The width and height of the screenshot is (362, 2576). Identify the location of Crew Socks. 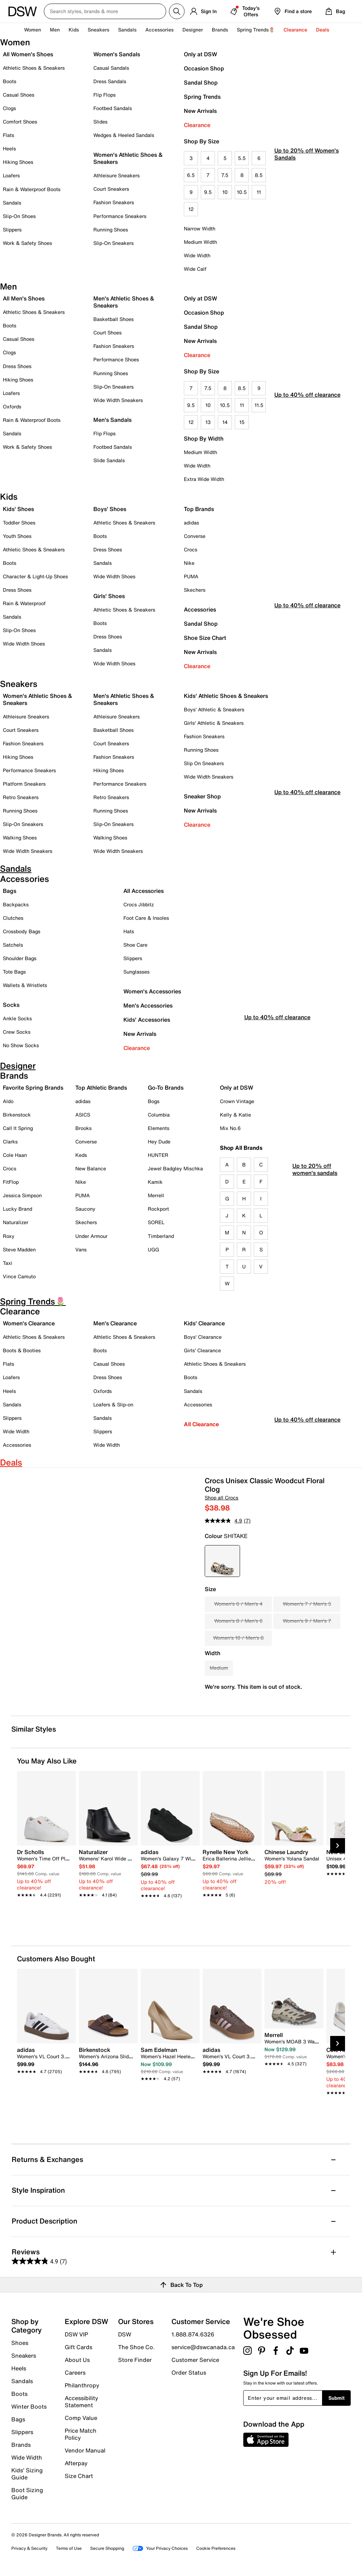
(16, 1031).